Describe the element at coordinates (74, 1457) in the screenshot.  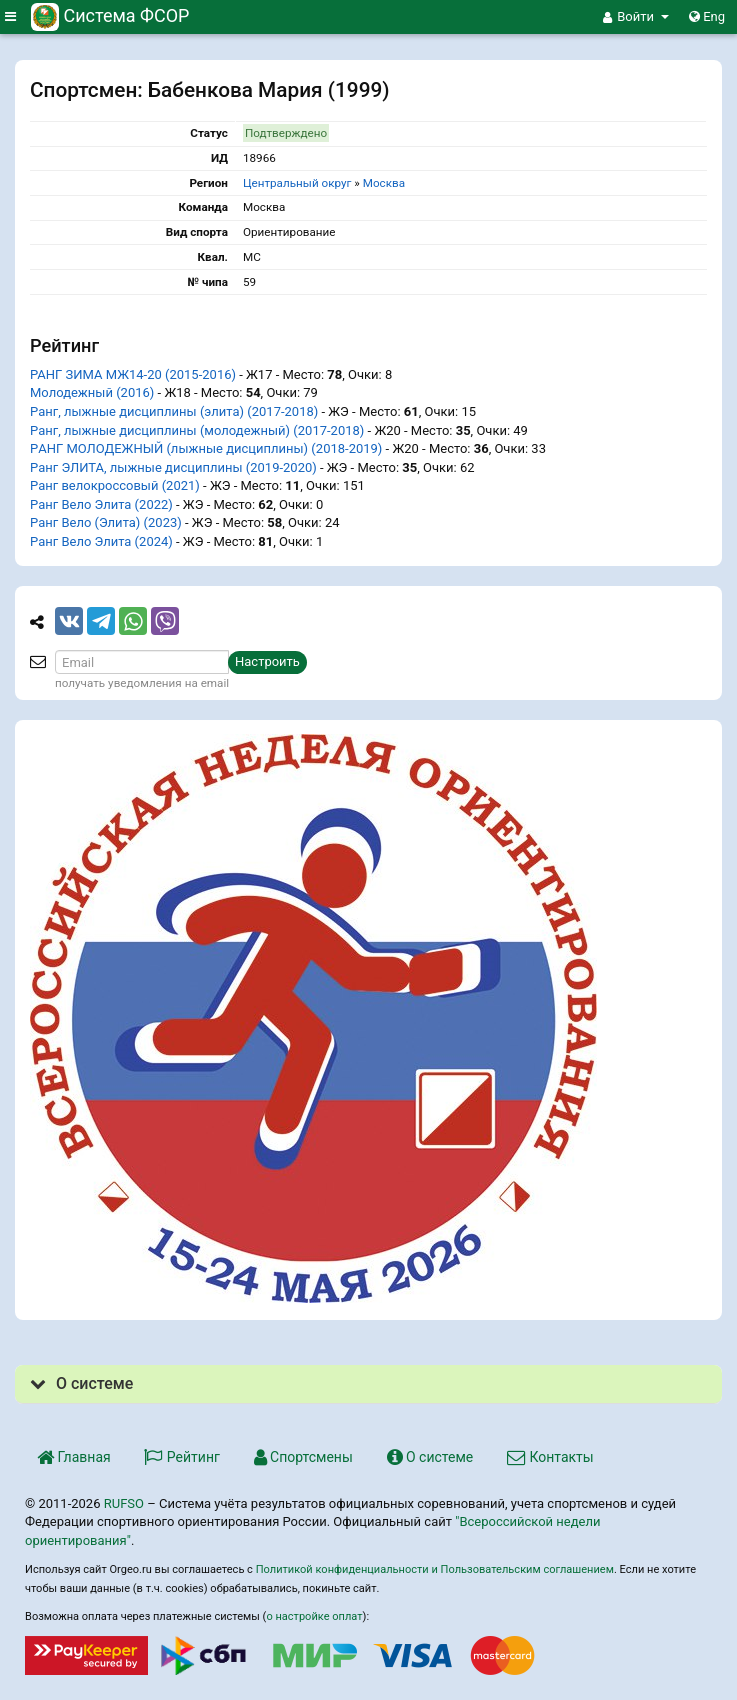
I see `Главная` at that location.